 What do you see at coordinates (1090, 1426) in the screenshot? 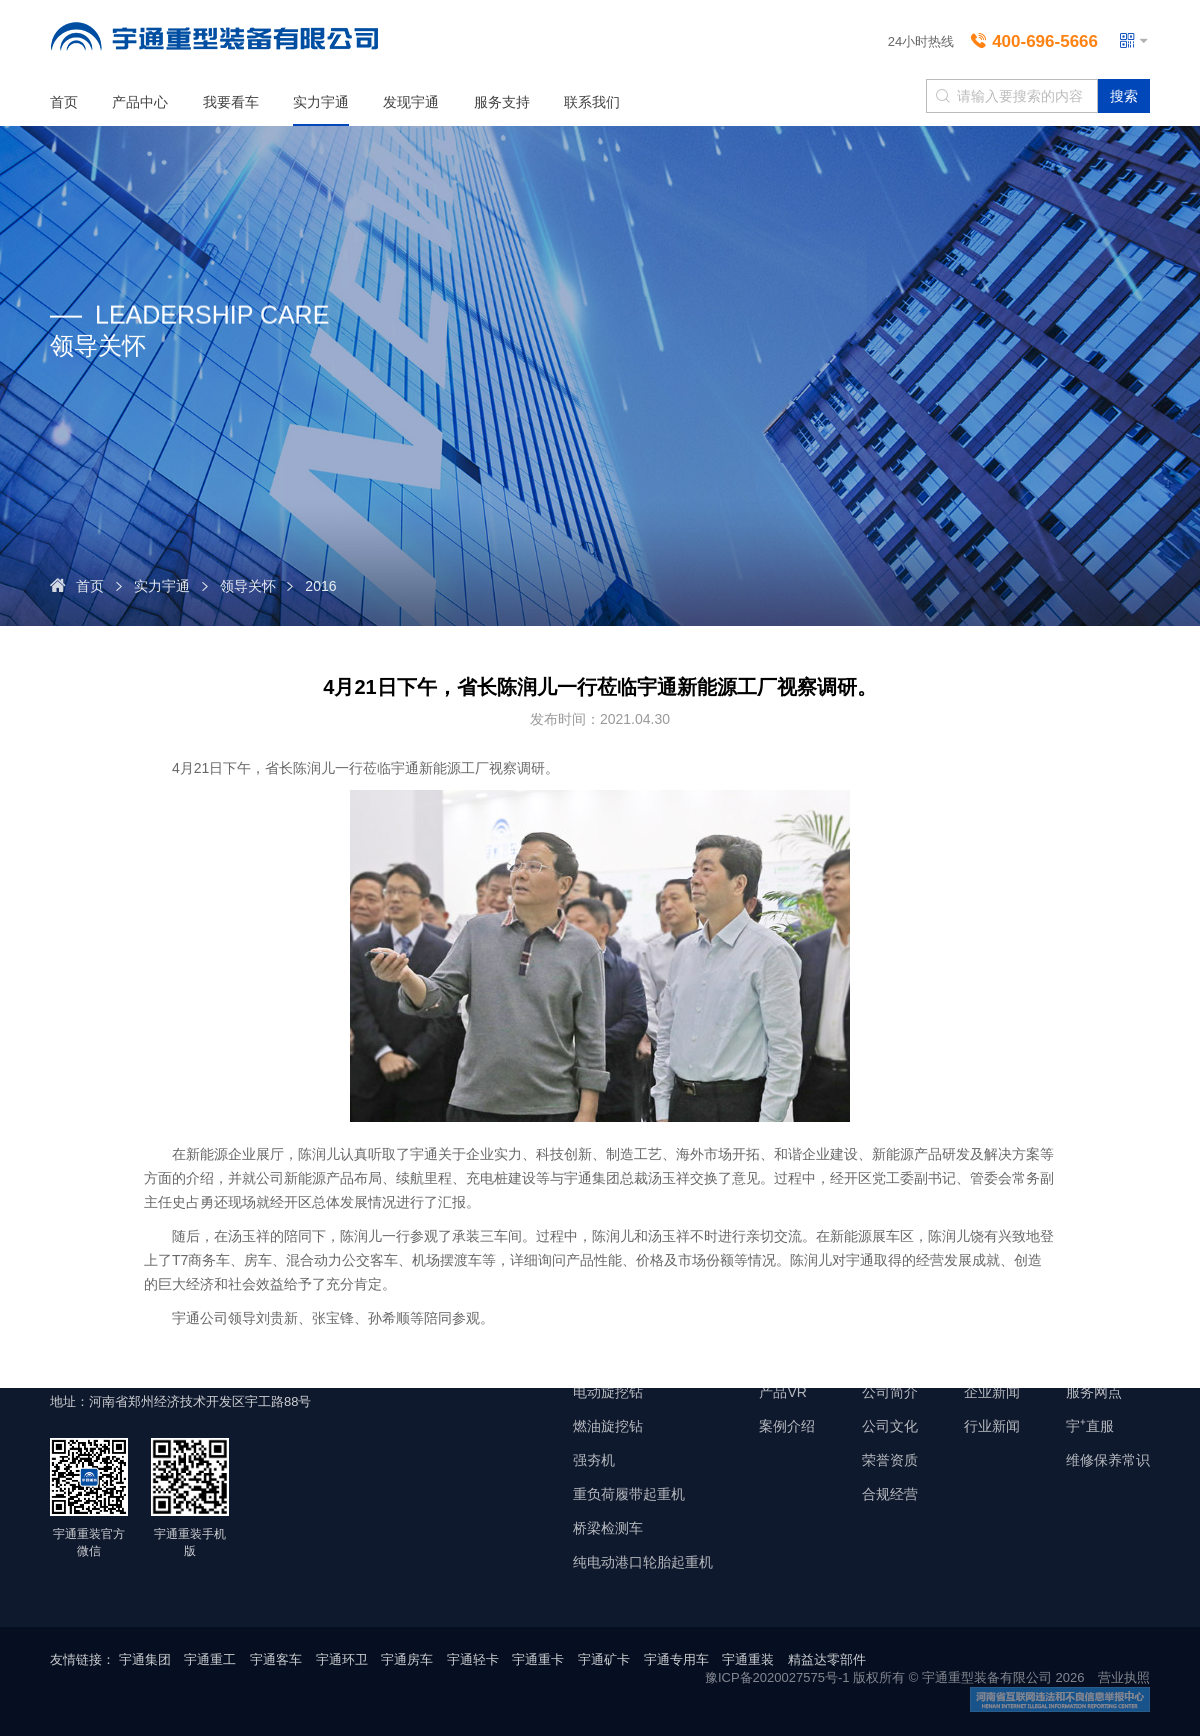
I see `宇⁺直服` at bounding box center [1090, 1426].